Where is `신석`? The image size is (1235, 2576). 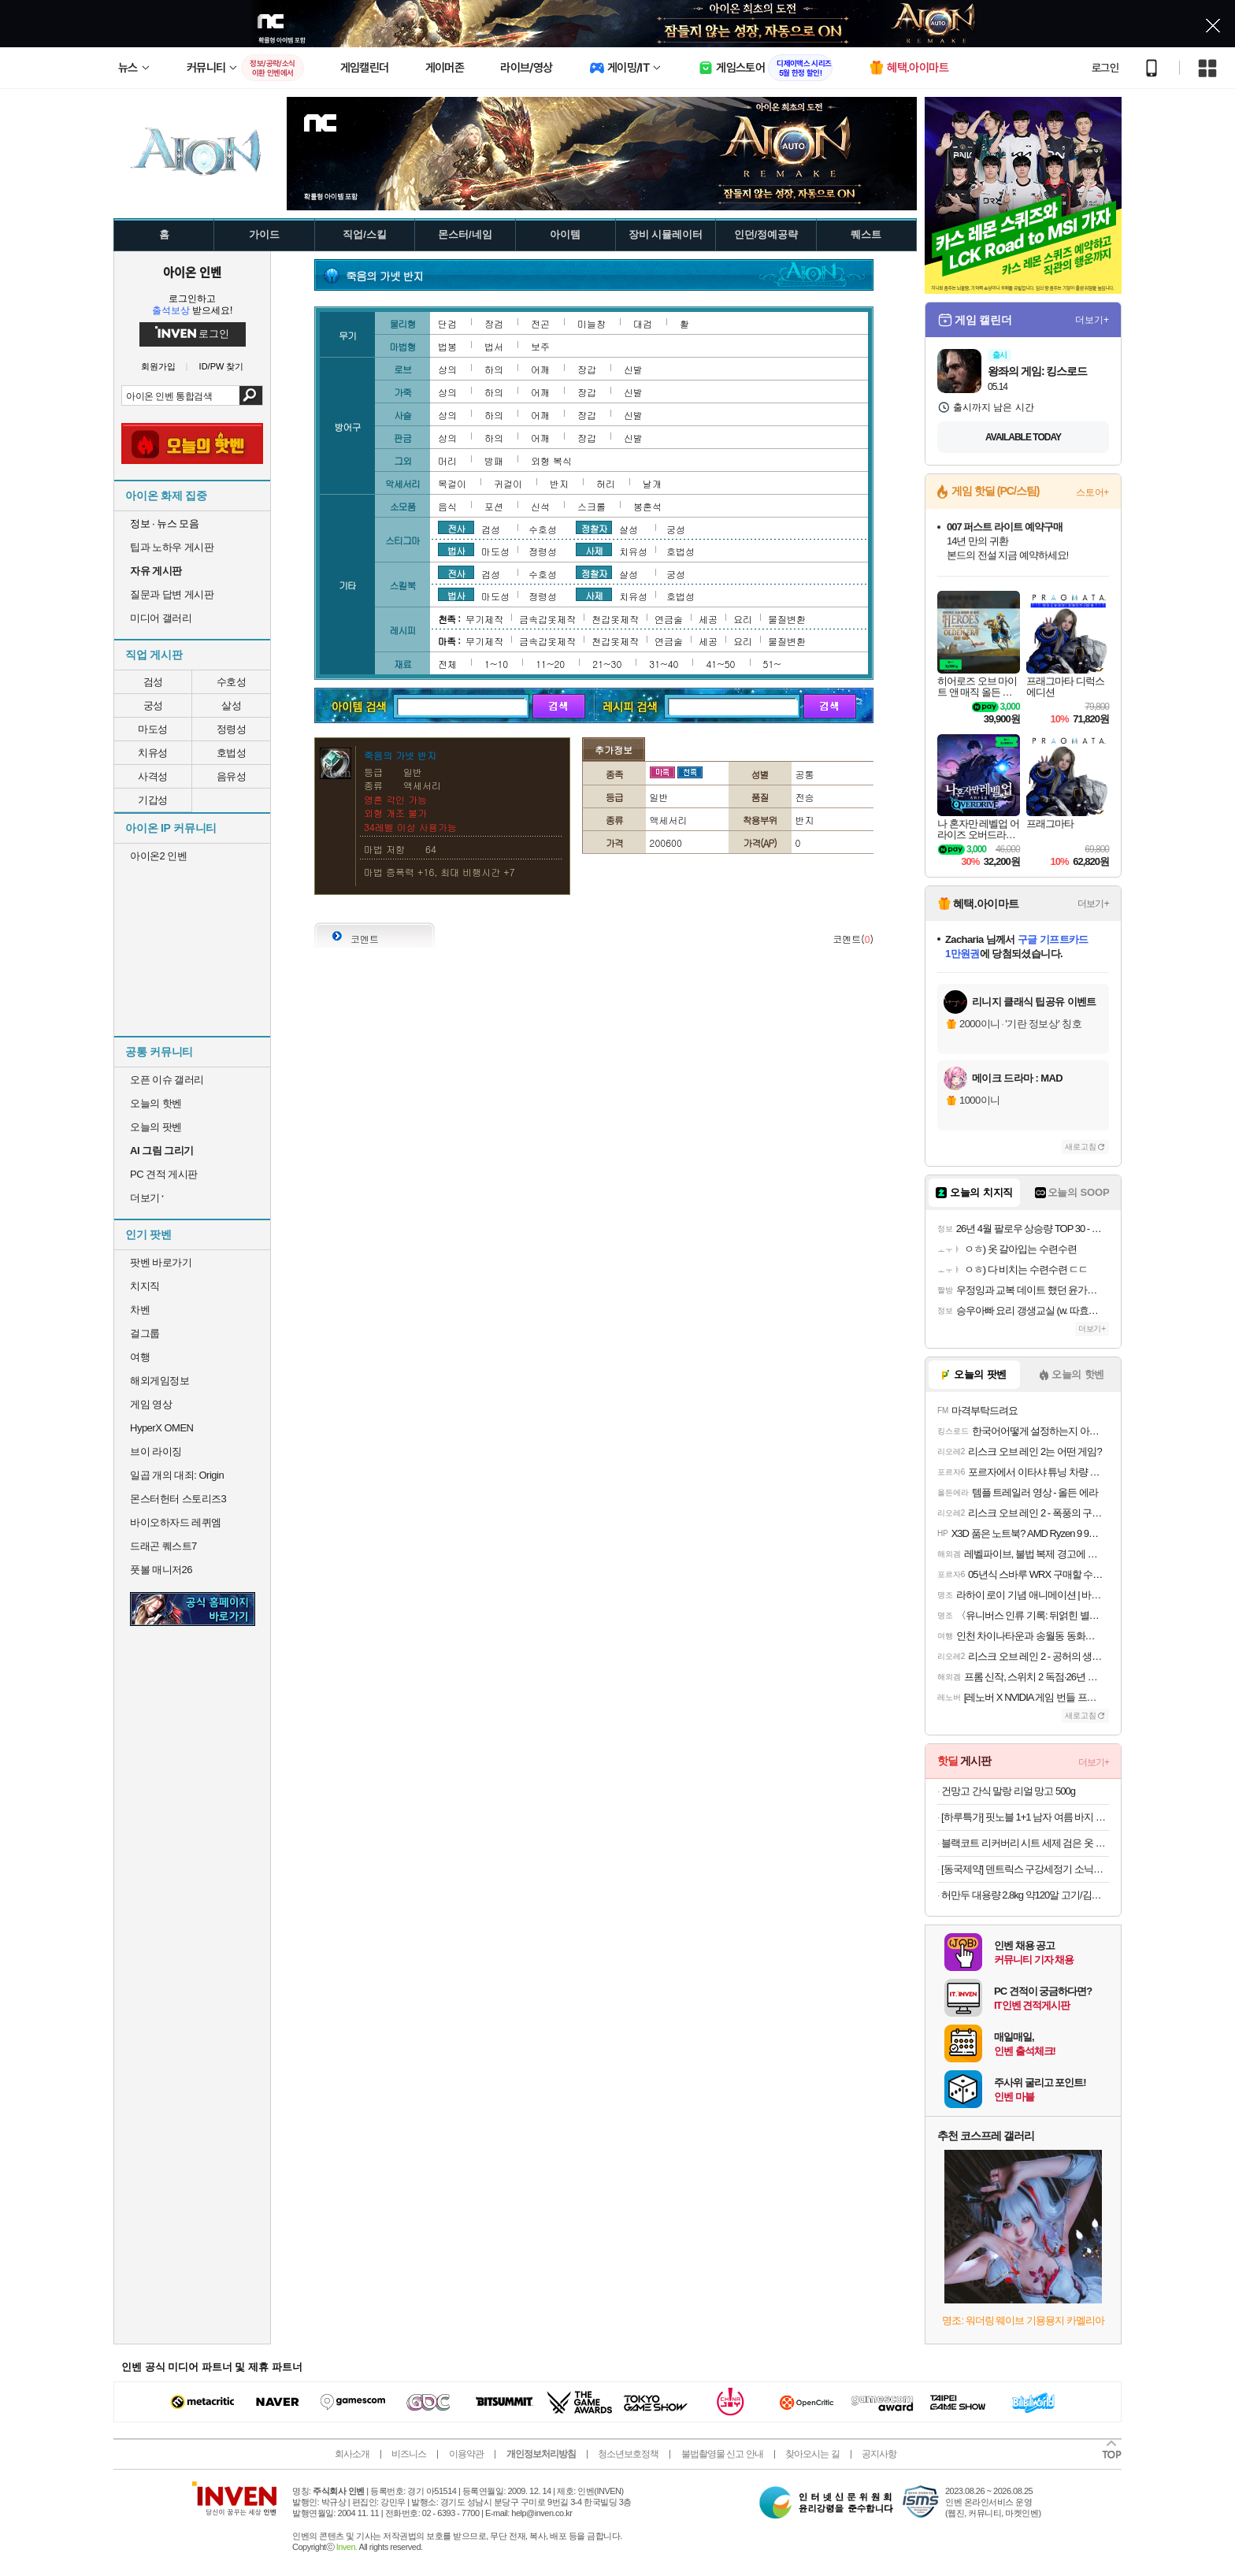
신석 is located at coordinates (540, 506).